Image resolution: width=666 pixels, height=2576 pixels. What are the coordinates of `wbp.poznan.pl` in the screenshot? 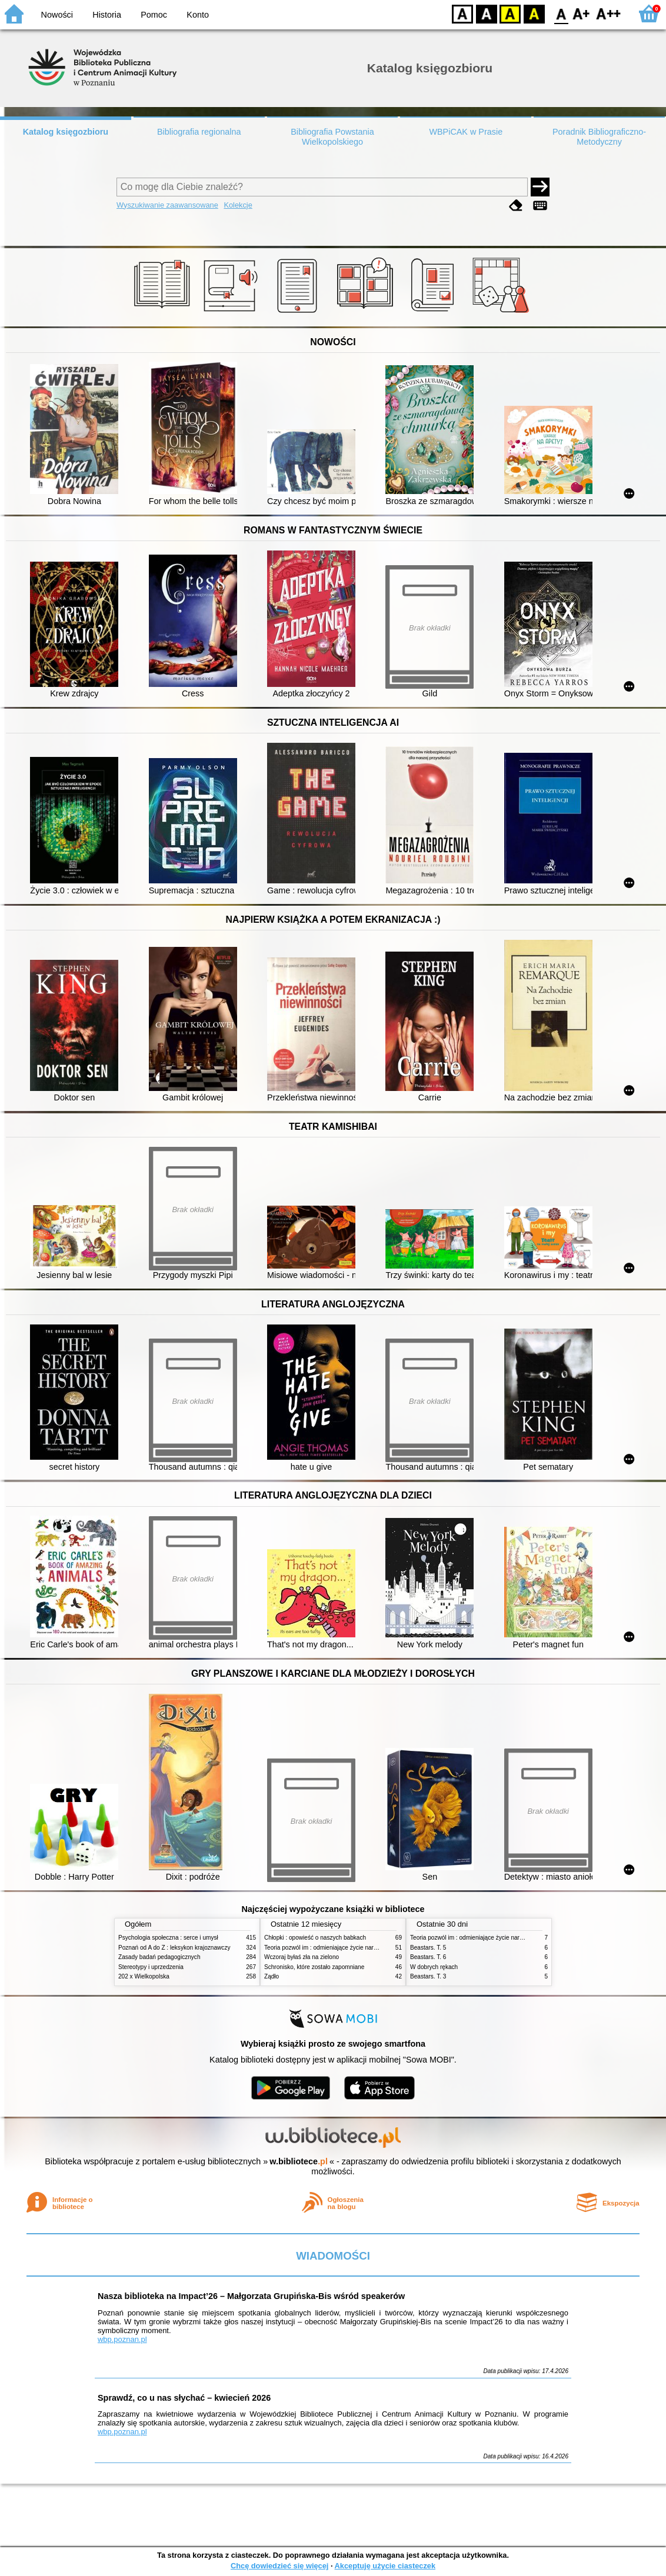 It's located at (122, 2339).